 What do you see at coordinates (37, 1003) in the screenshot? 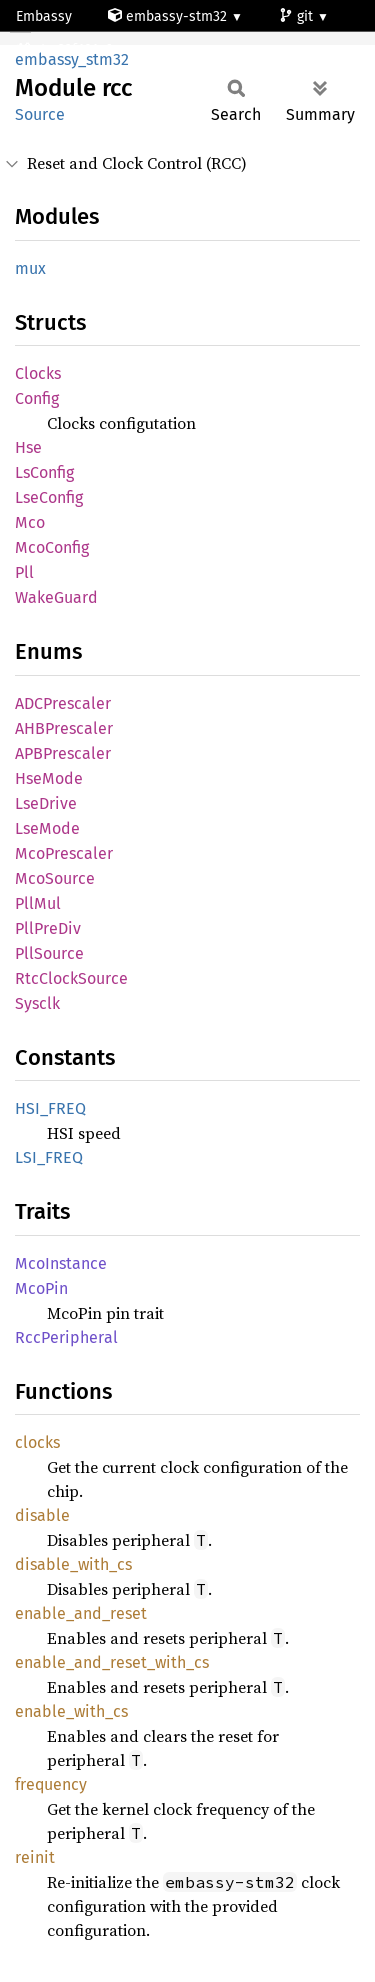
I see `Sysclk` at bounding box center [37, 1003].